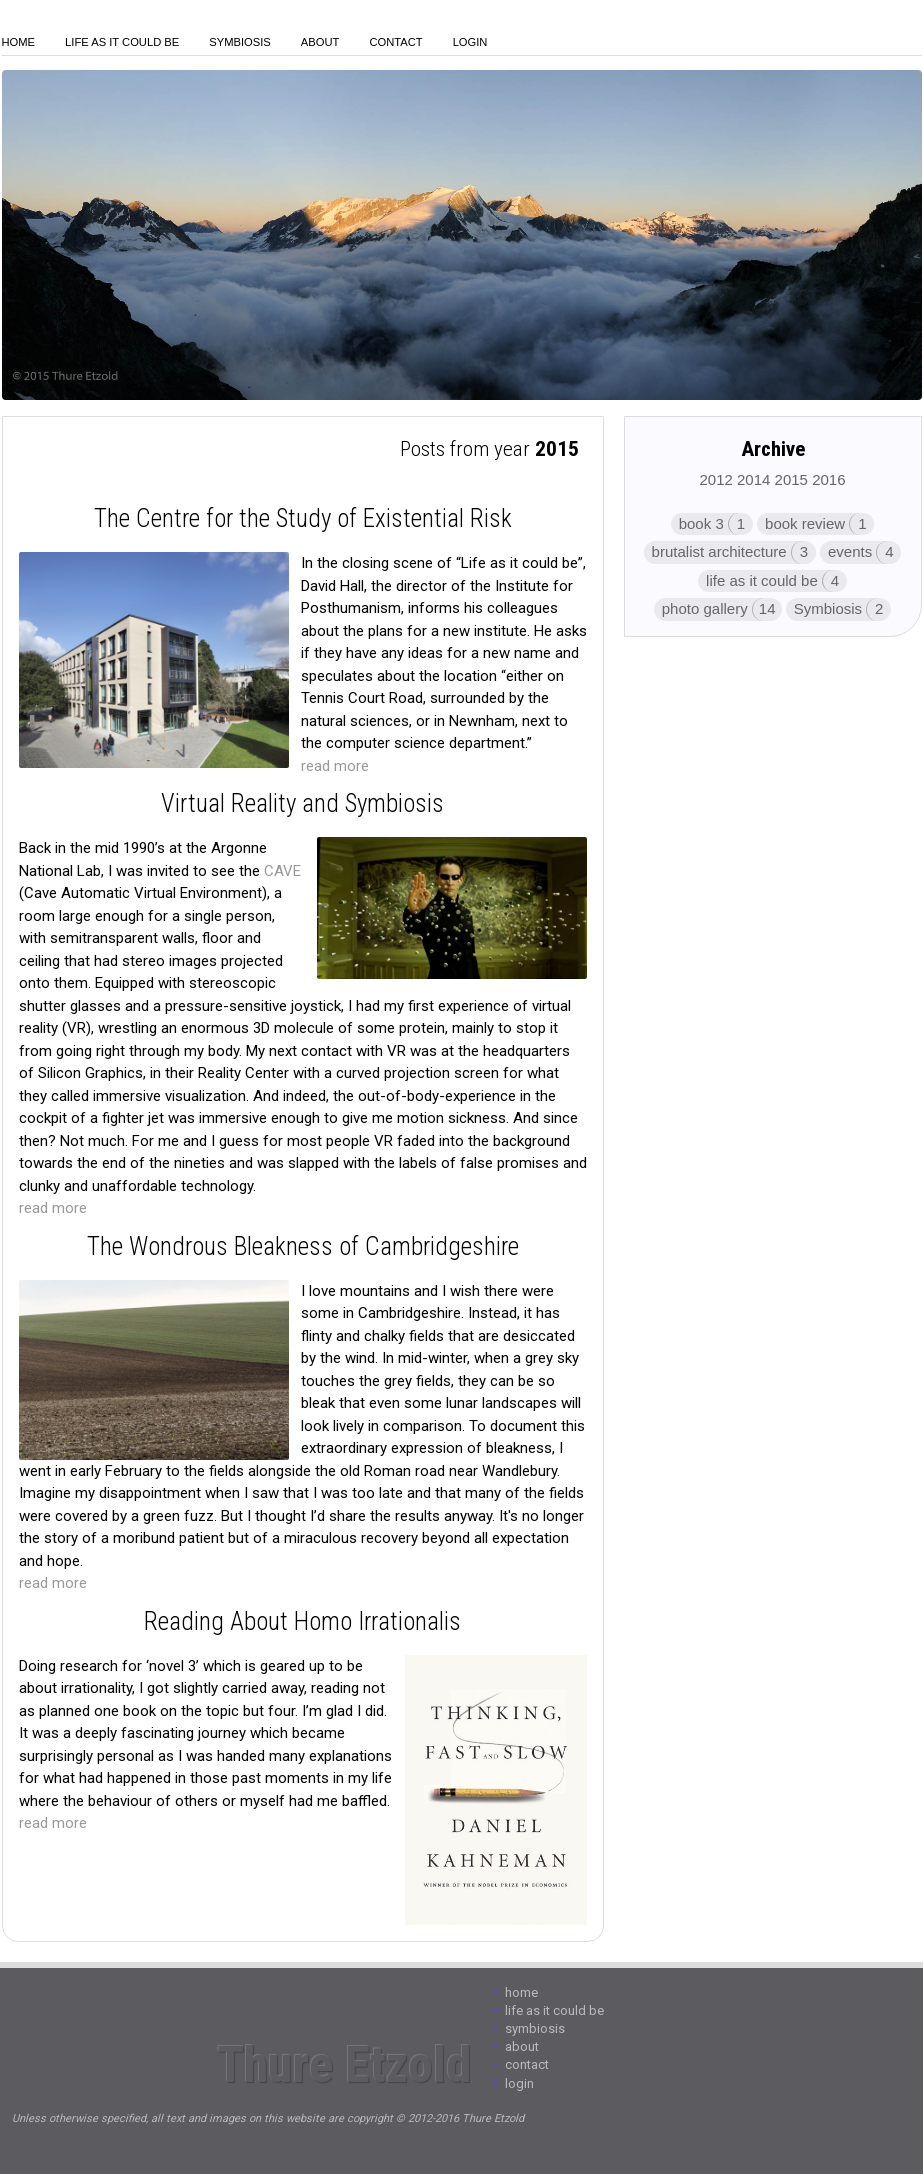 The width and height of the screenshot is (923, 2174). I want to click on events, so click(850, 551).